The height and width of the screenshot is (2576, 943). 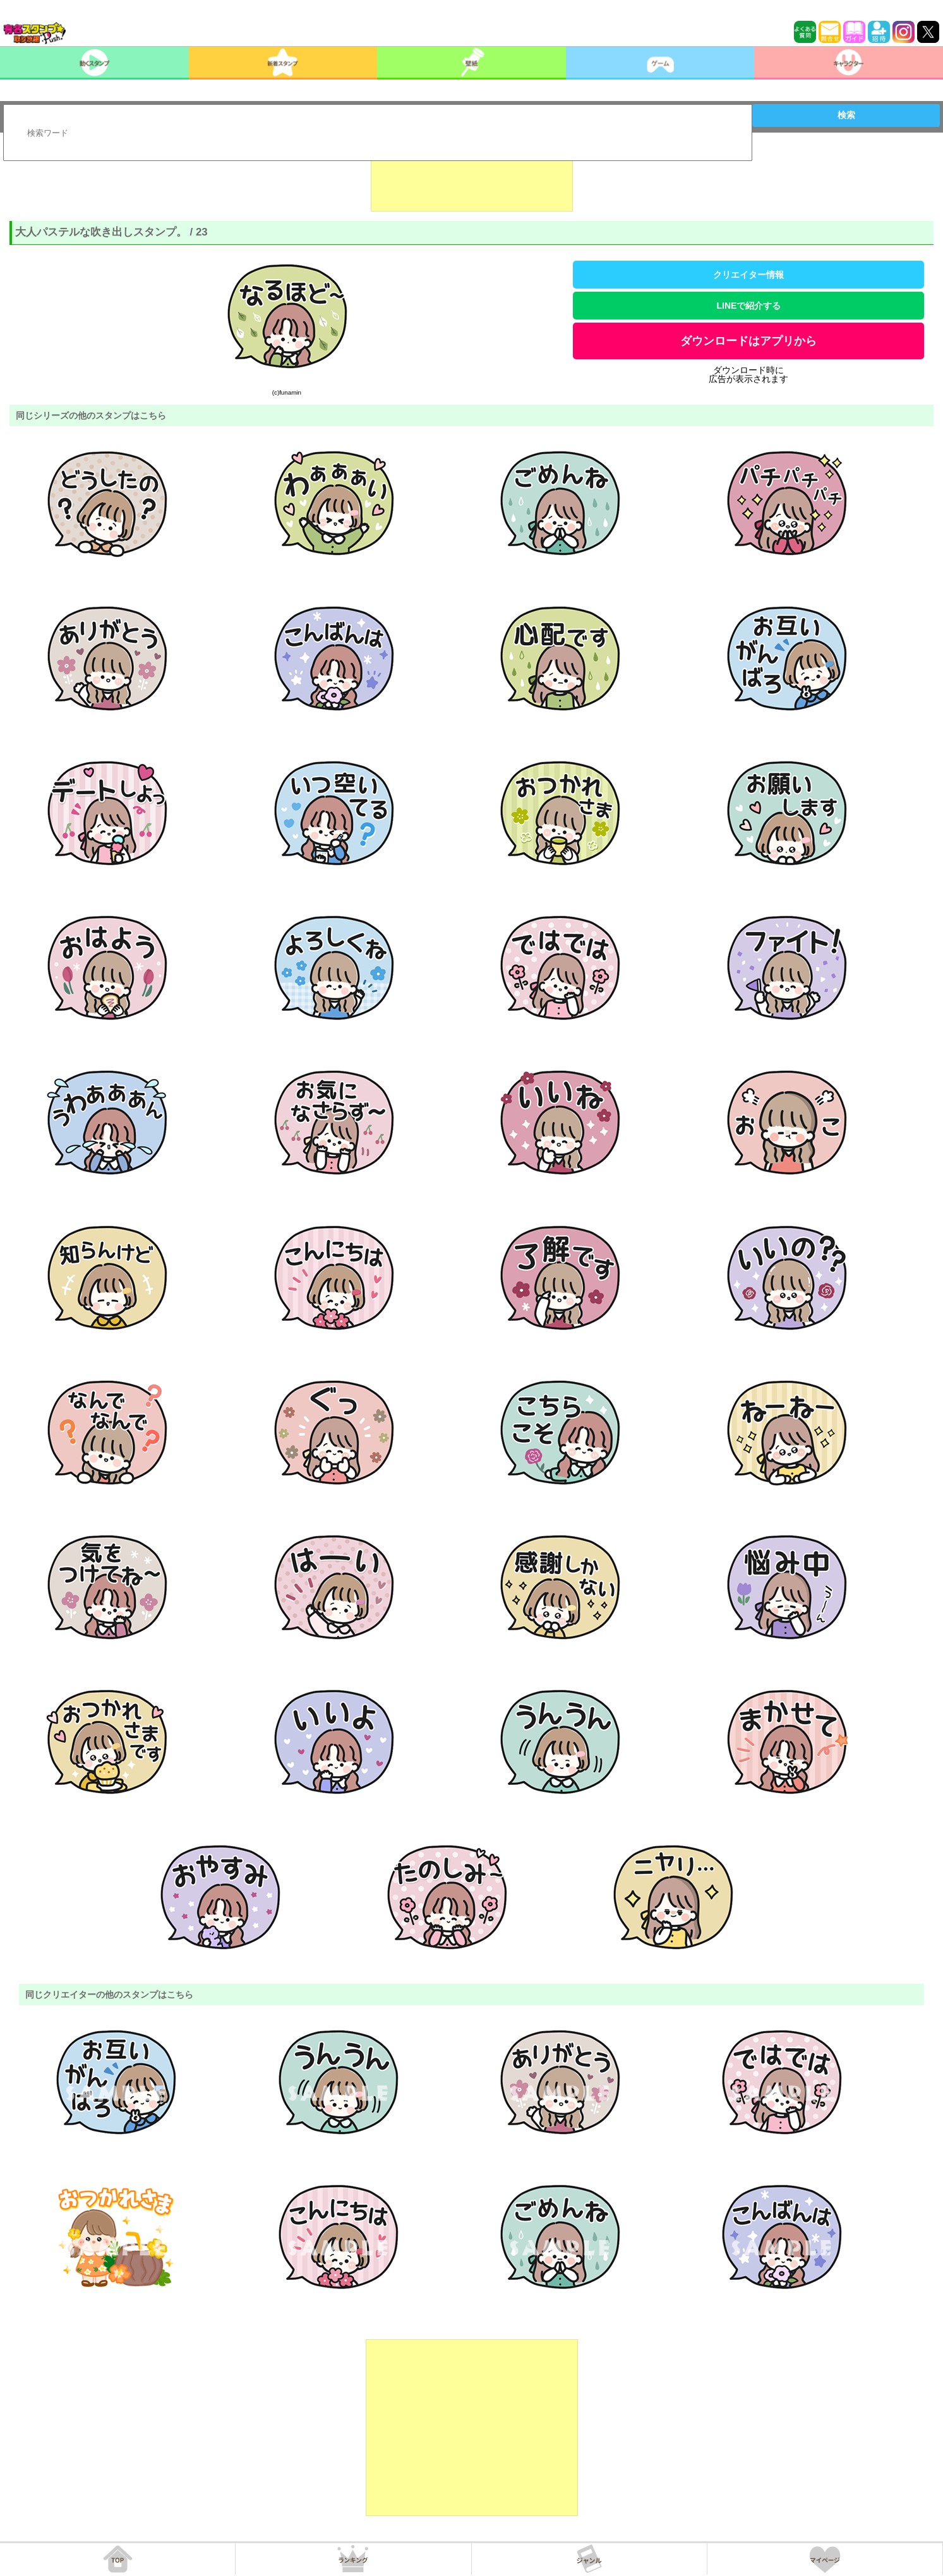 What do you see at coordinates (846, 115) in the screenshot?
I see `検索` at bounding box center [846, 115].